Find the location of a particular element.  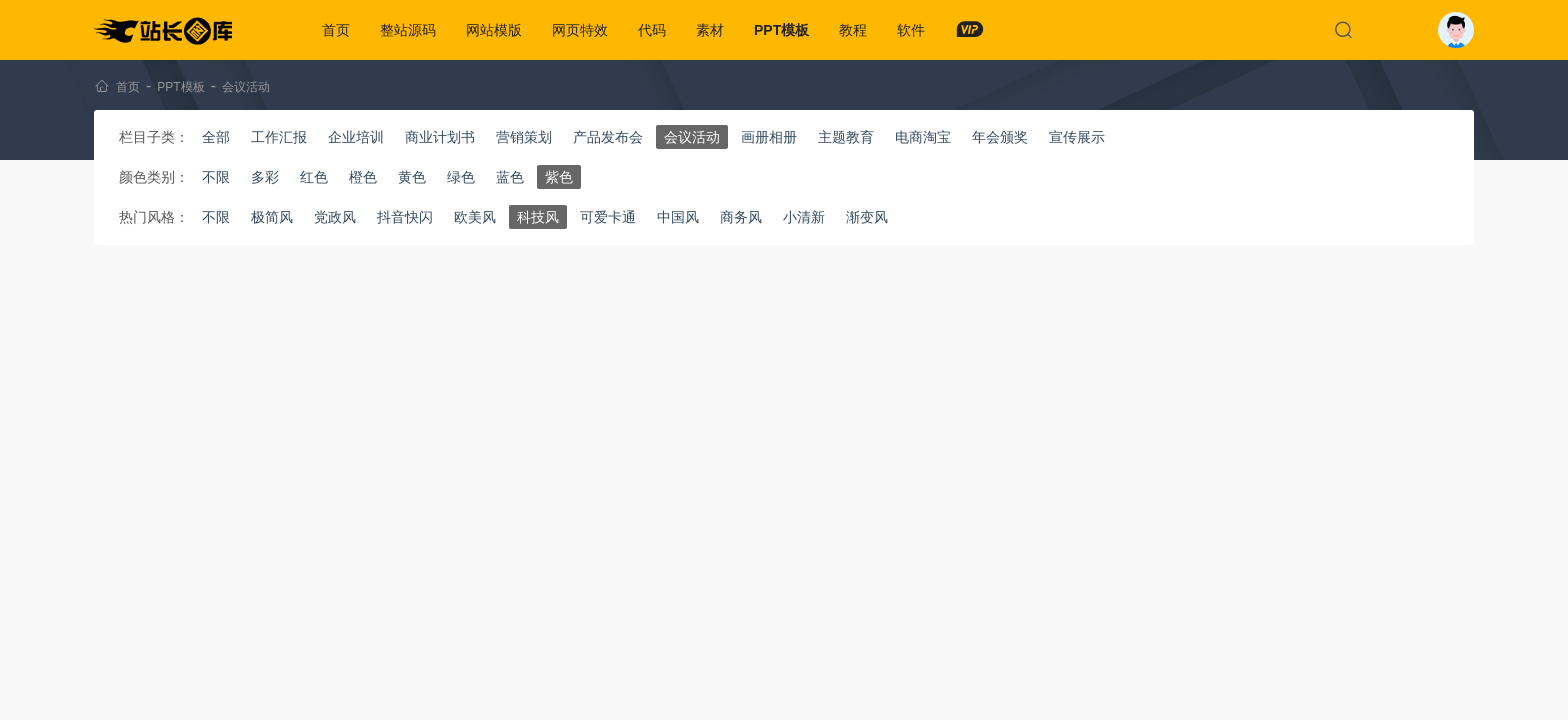

不限 is located at coordinates (216, 177).